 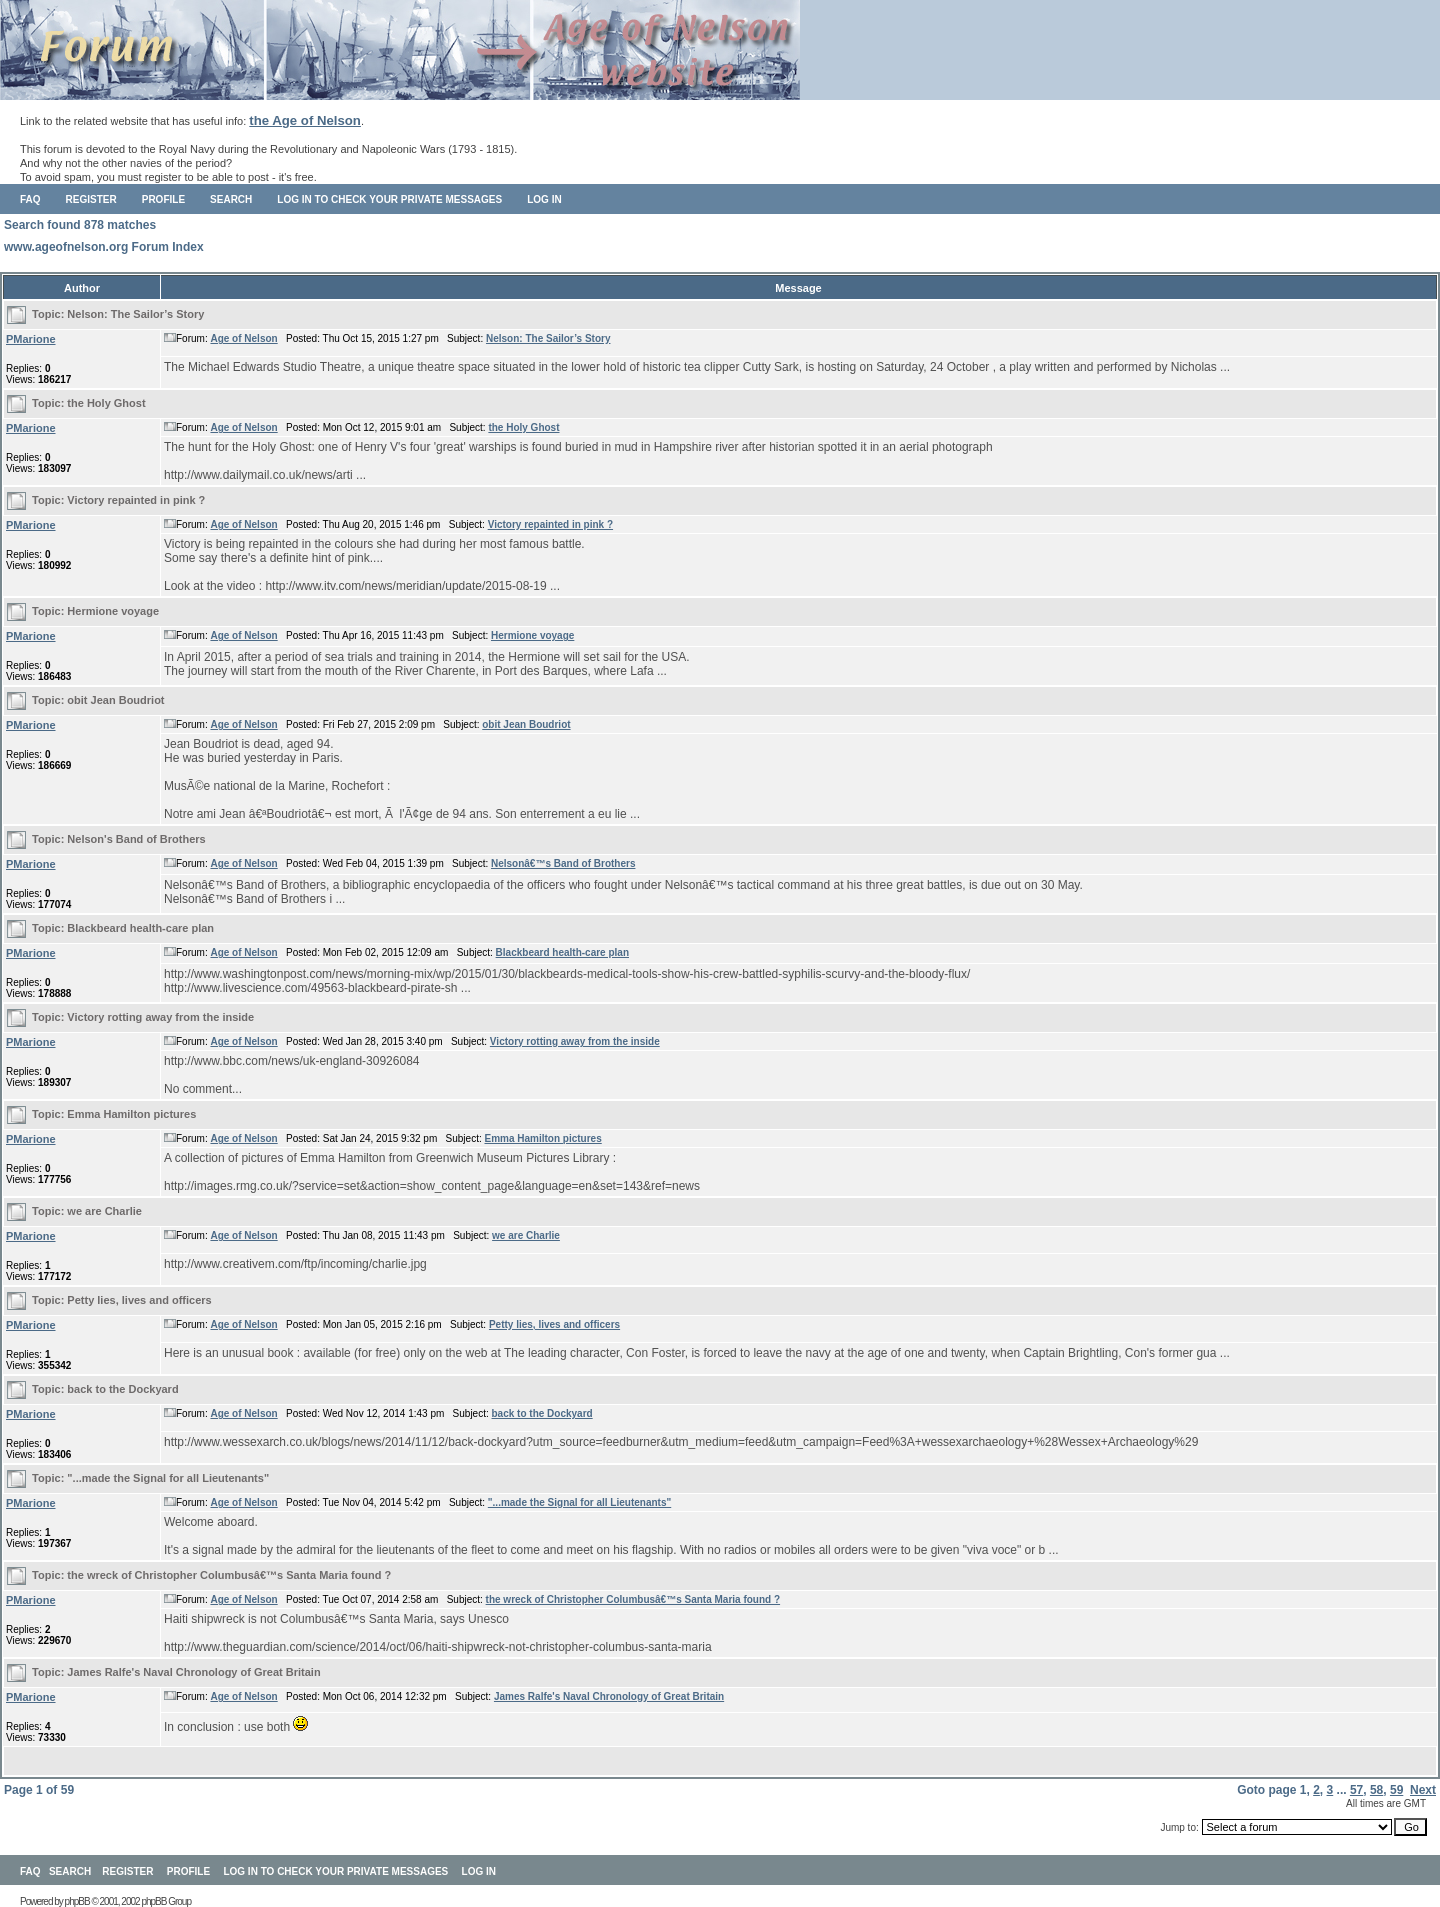 I want to click on www.ageofnelson.org Forum Index, so click(x=104, y=247).